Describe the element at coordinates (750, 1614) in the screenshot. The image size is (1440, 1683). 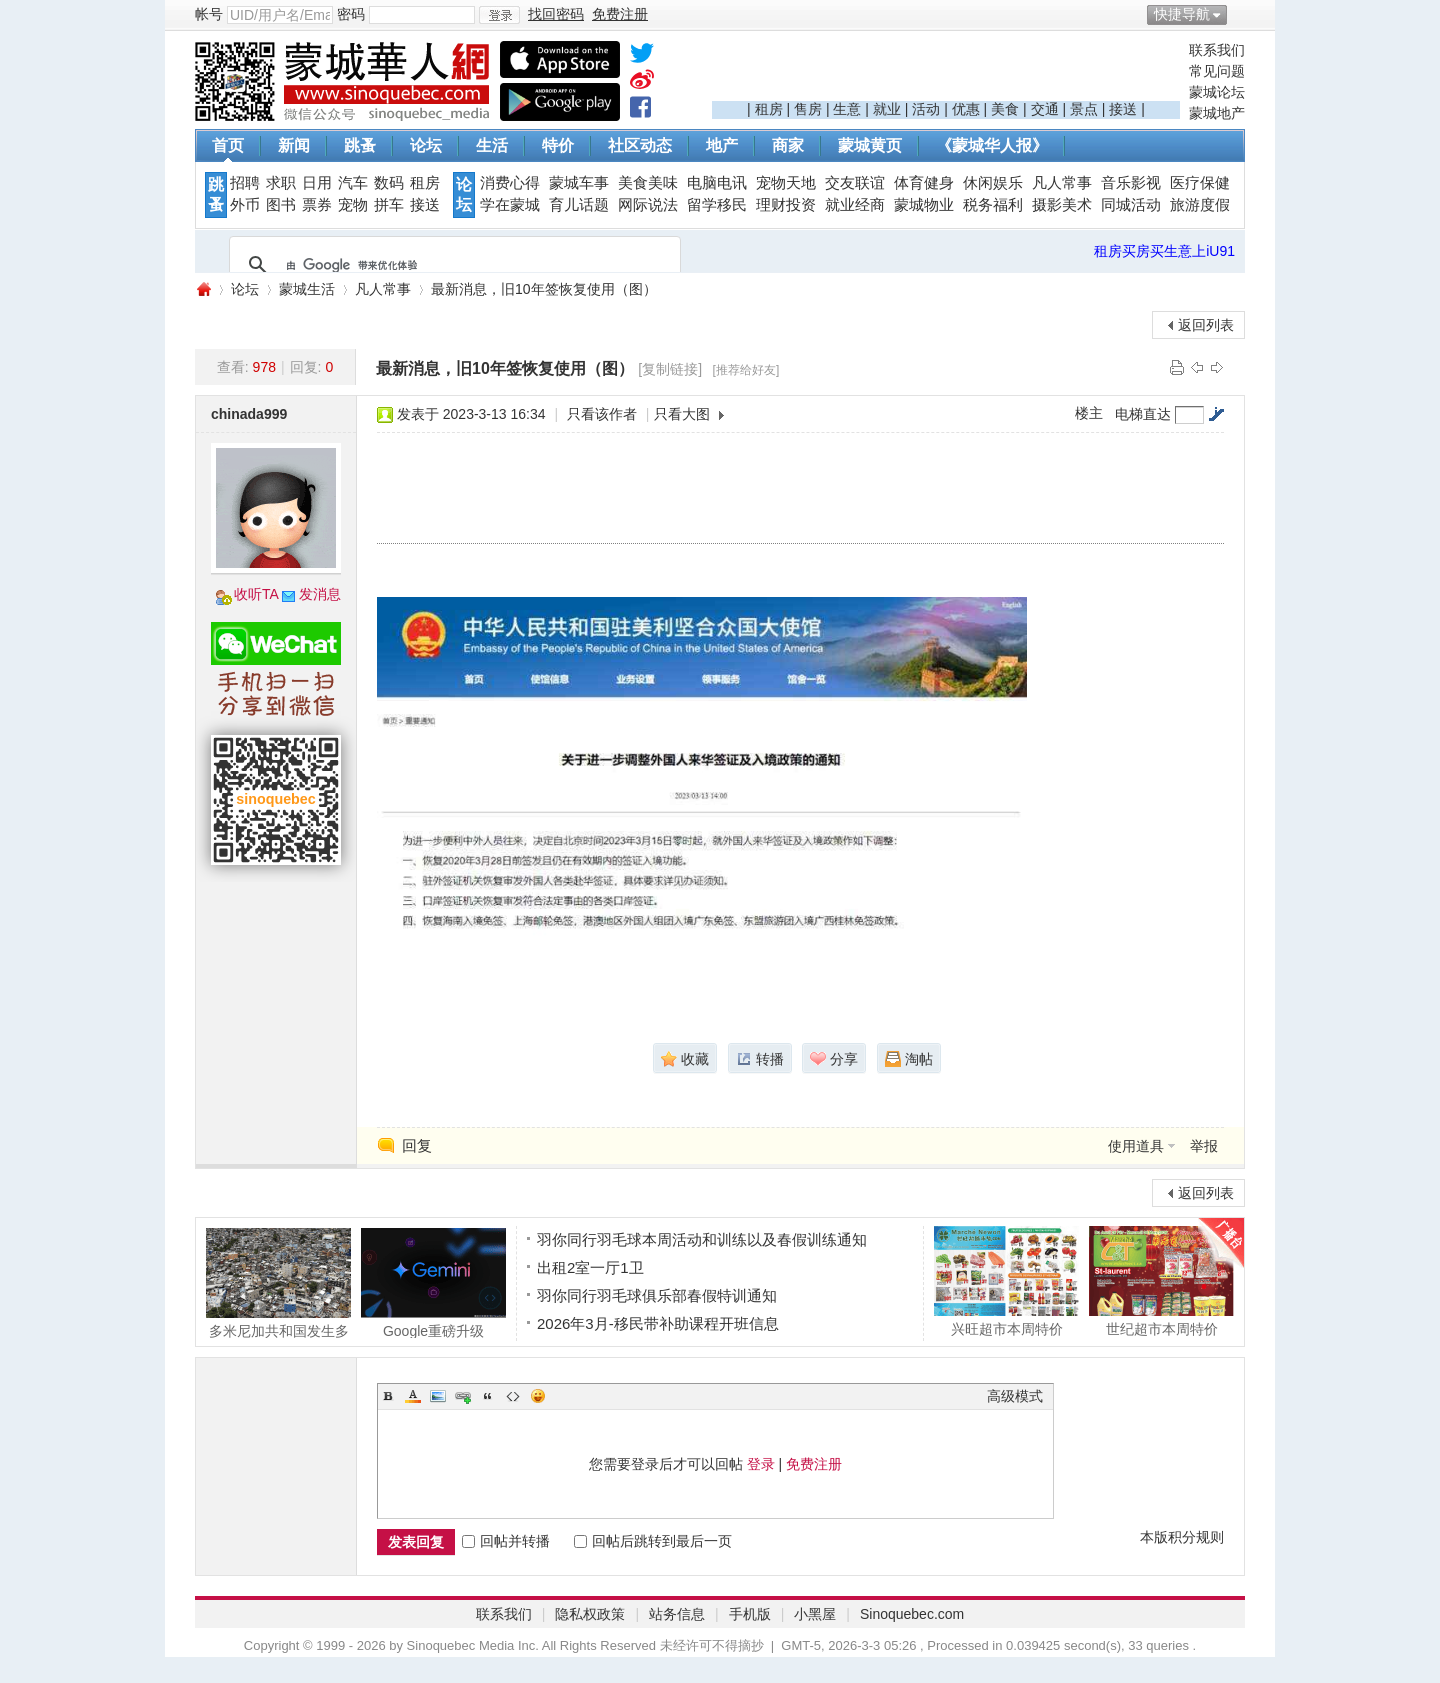
I see `手机版` at that location.